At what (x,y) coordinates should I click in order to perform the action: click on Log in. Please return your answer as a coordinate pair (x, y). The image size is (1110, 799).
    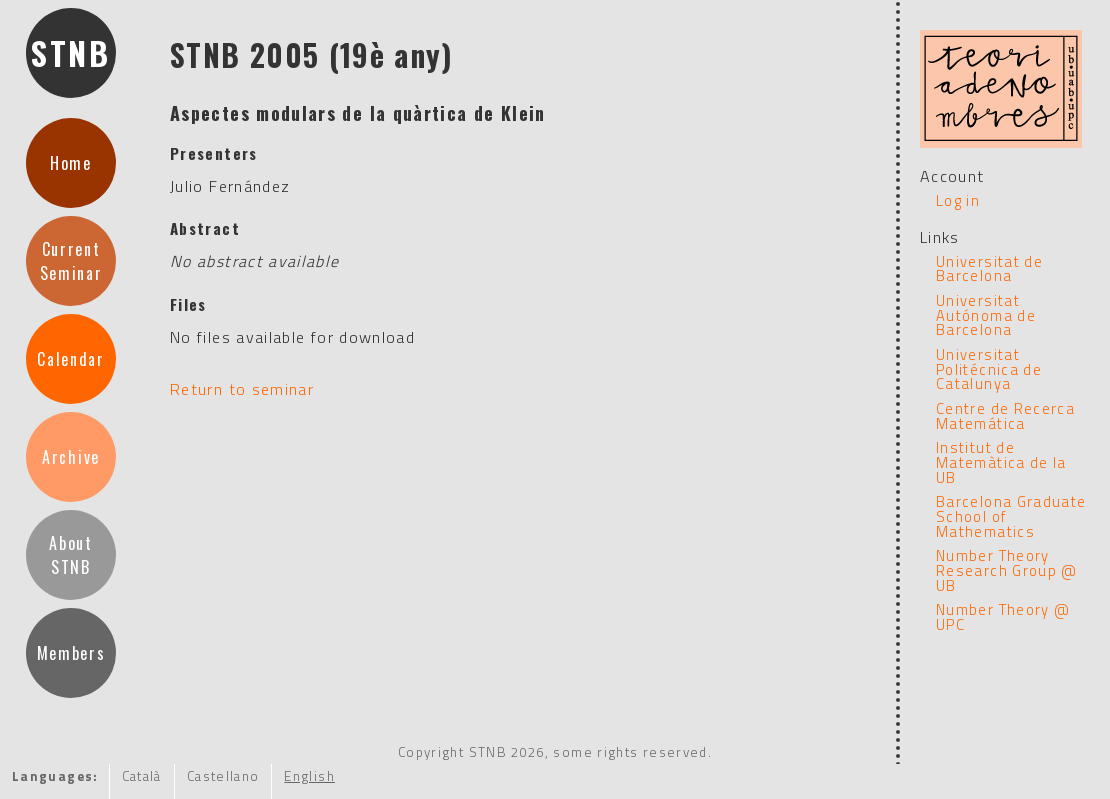
    Looking at the image, I should click on (958, 200).